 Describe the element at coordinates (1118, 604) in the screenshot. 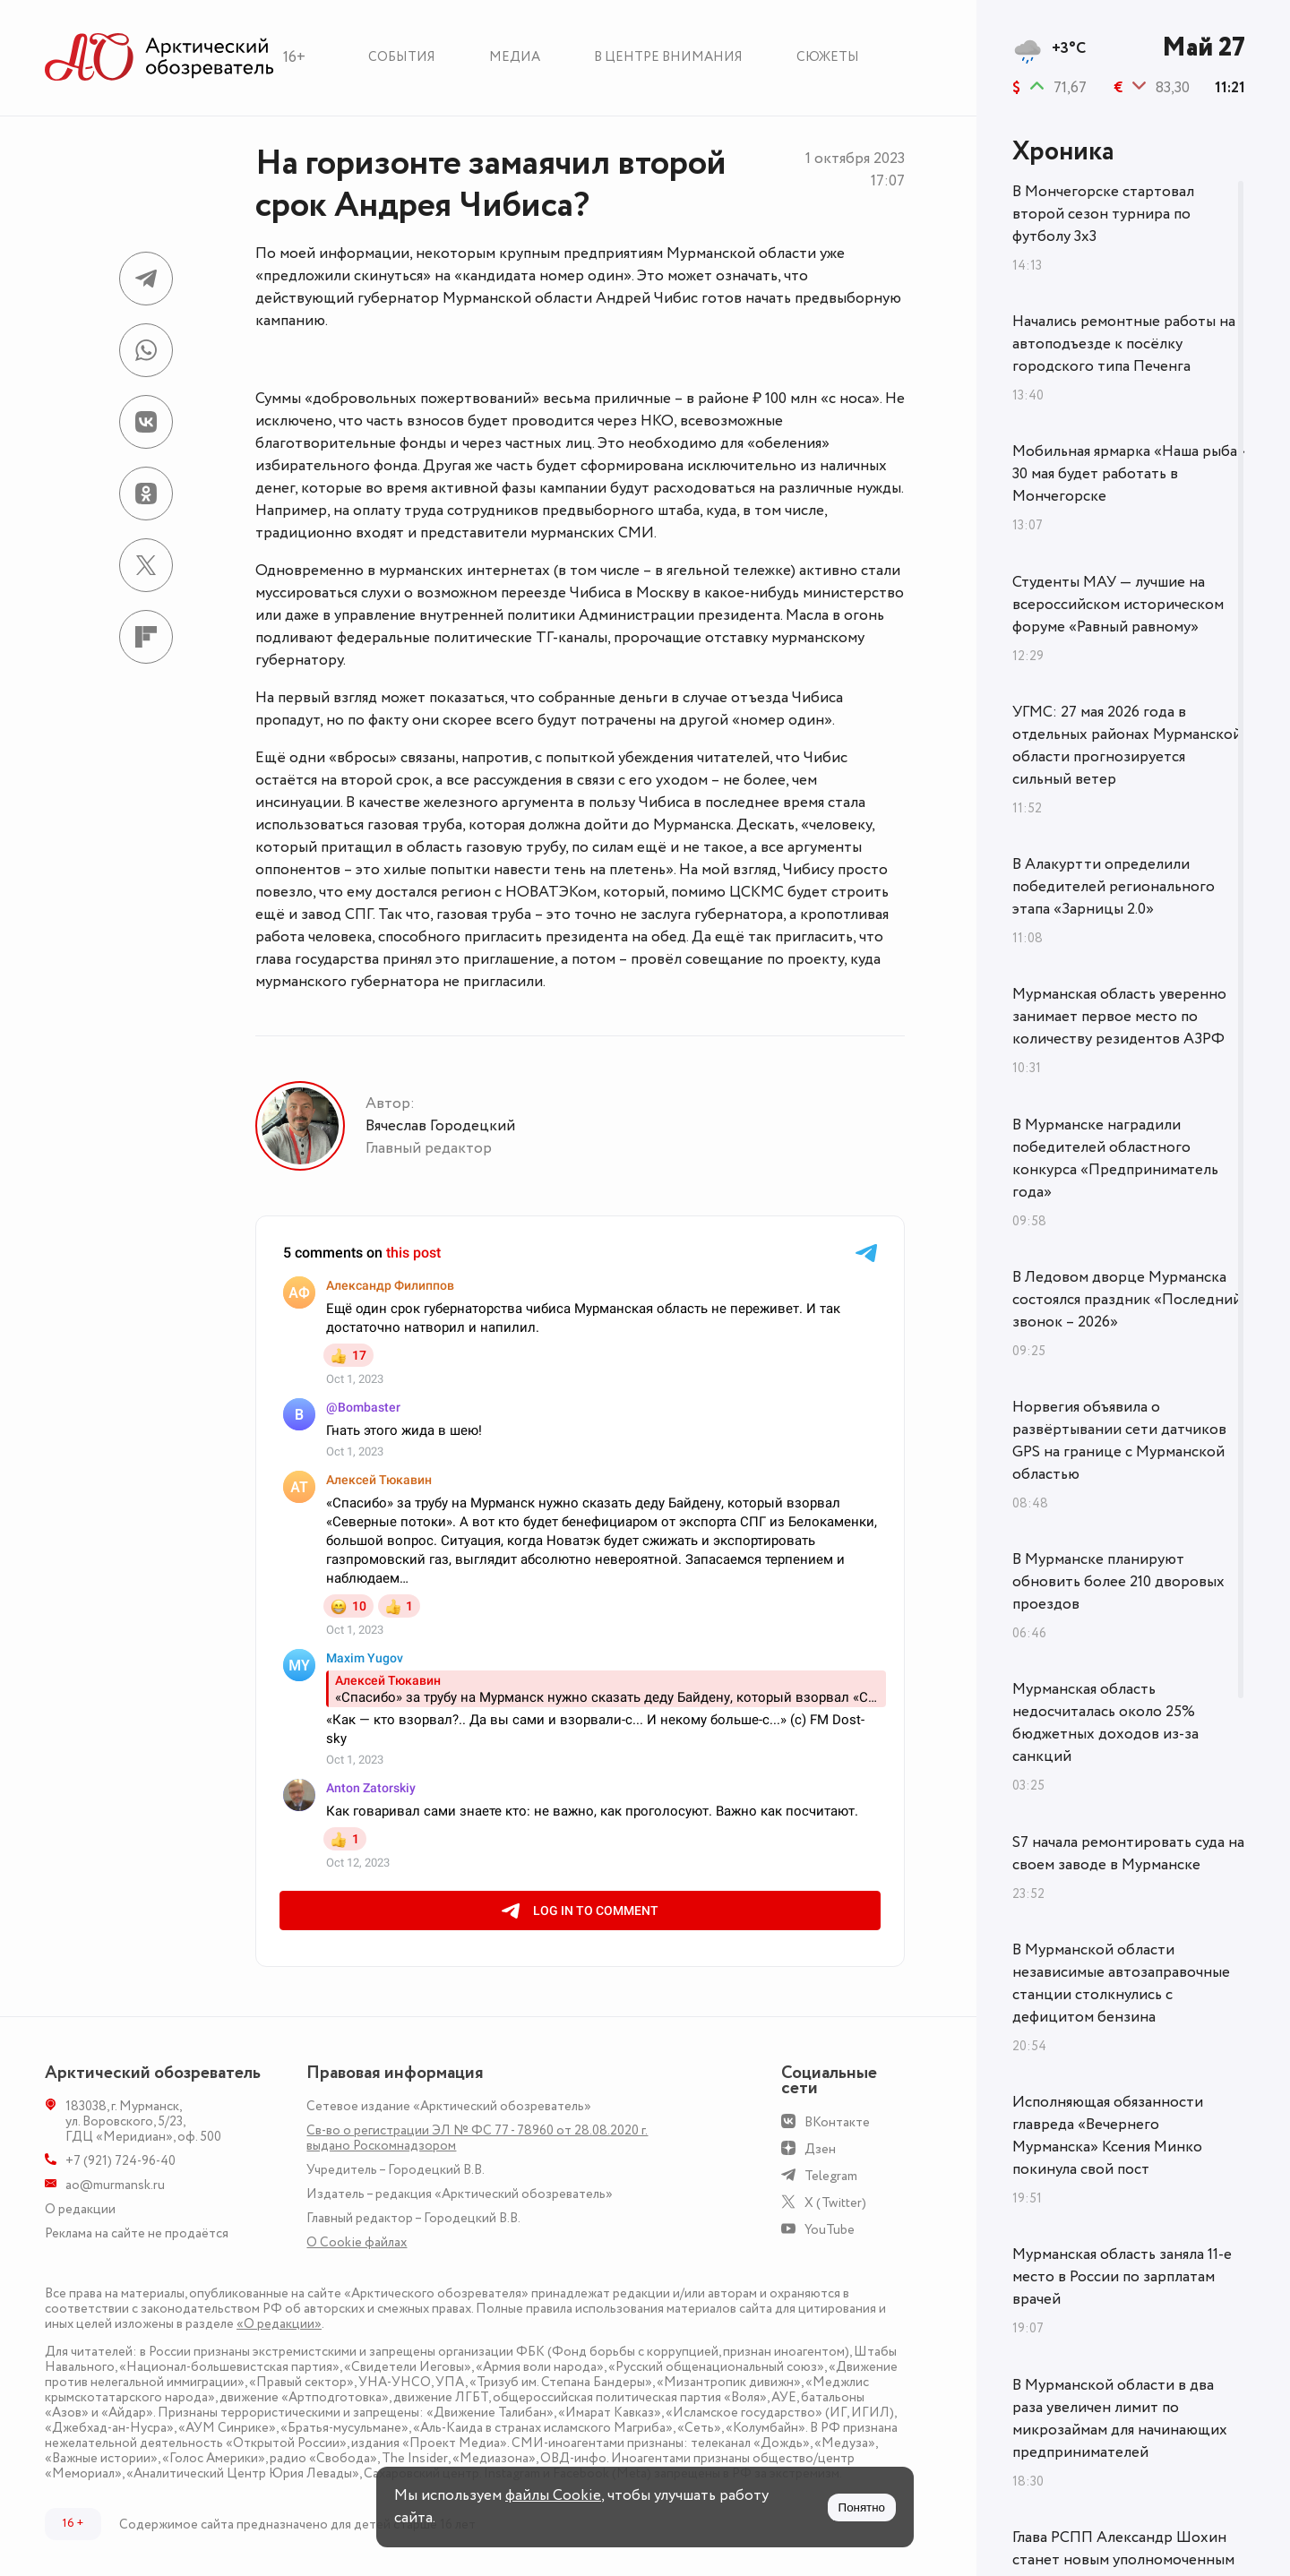

I see `Студенты МАУ — лучшие на всероссийском историческом форуме «Равный равному»` at that location.